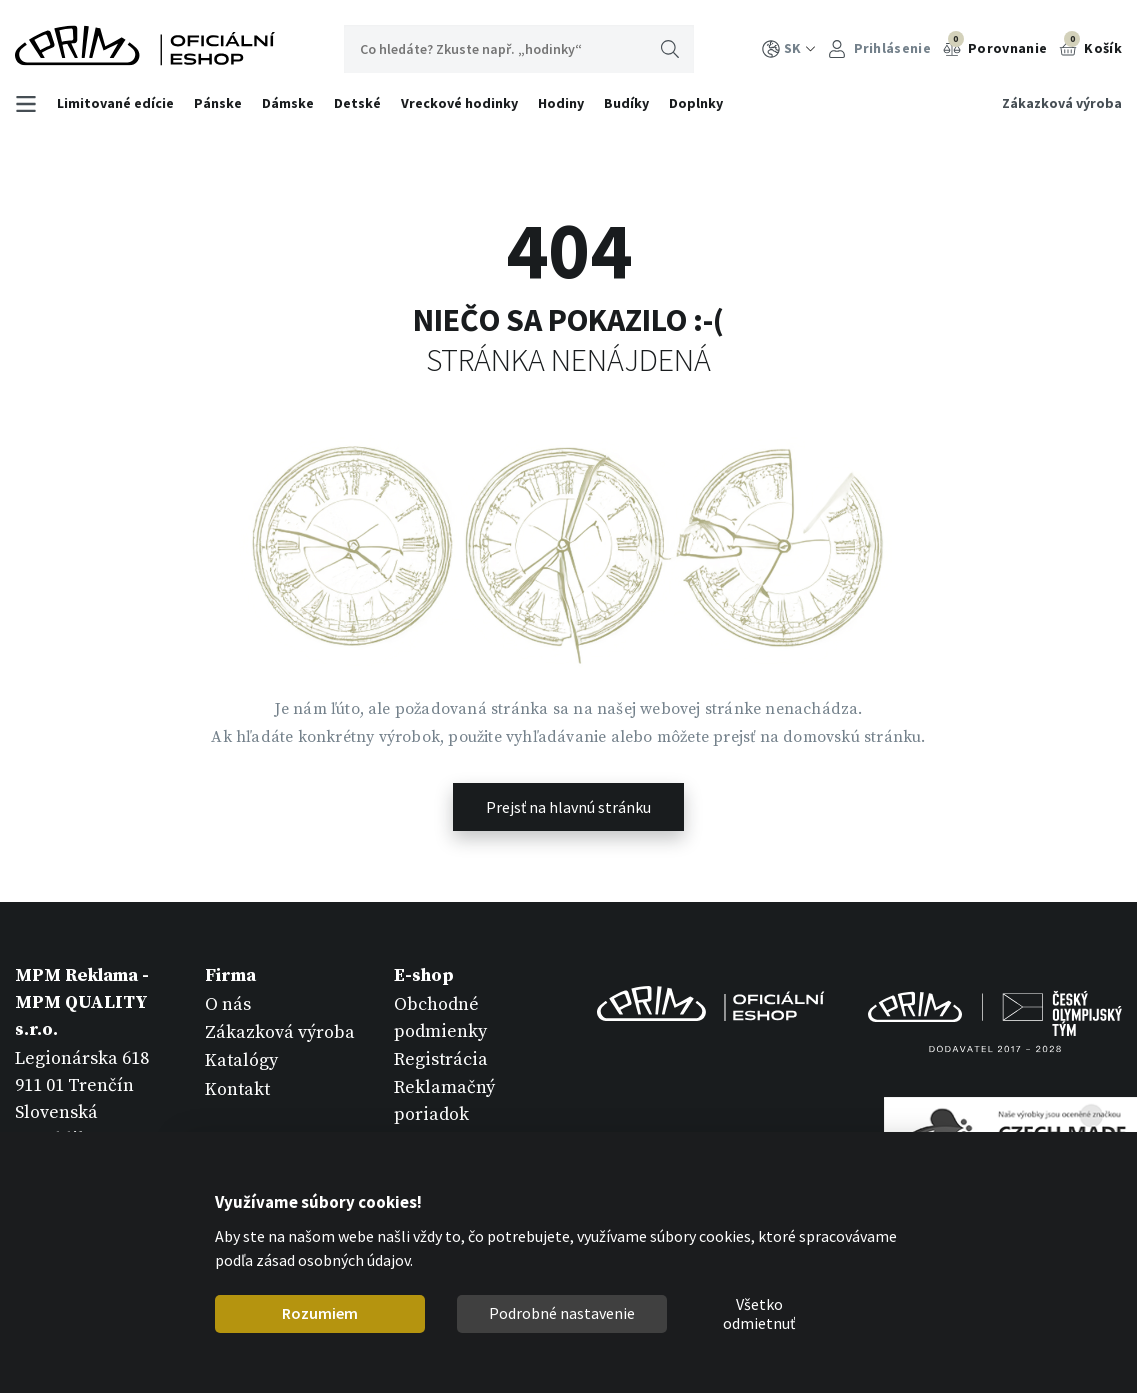 The width and height of the screenshot is (1137, 1393). What do you see at coordinates (879, 48) in the screenshot?
I see `Prihlásenie` at bounding box center [879, 48].